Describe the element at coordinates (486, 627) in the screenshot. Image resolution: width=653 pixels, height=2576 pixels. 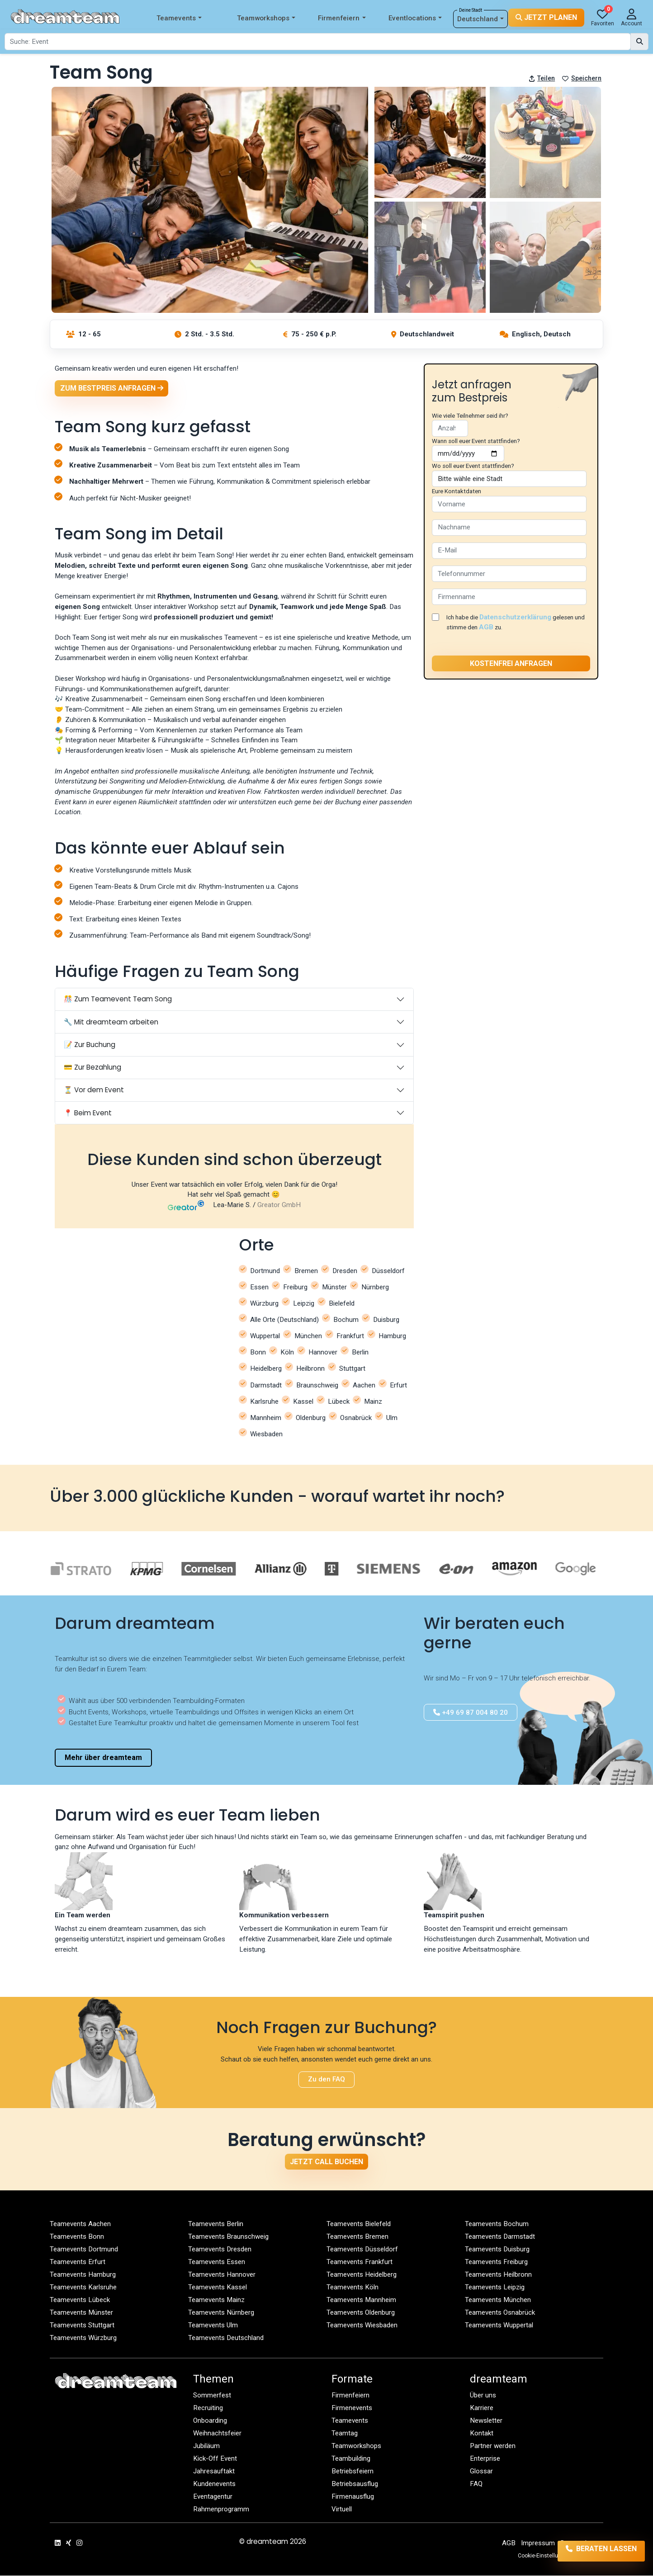
I see `AGB` at that location.